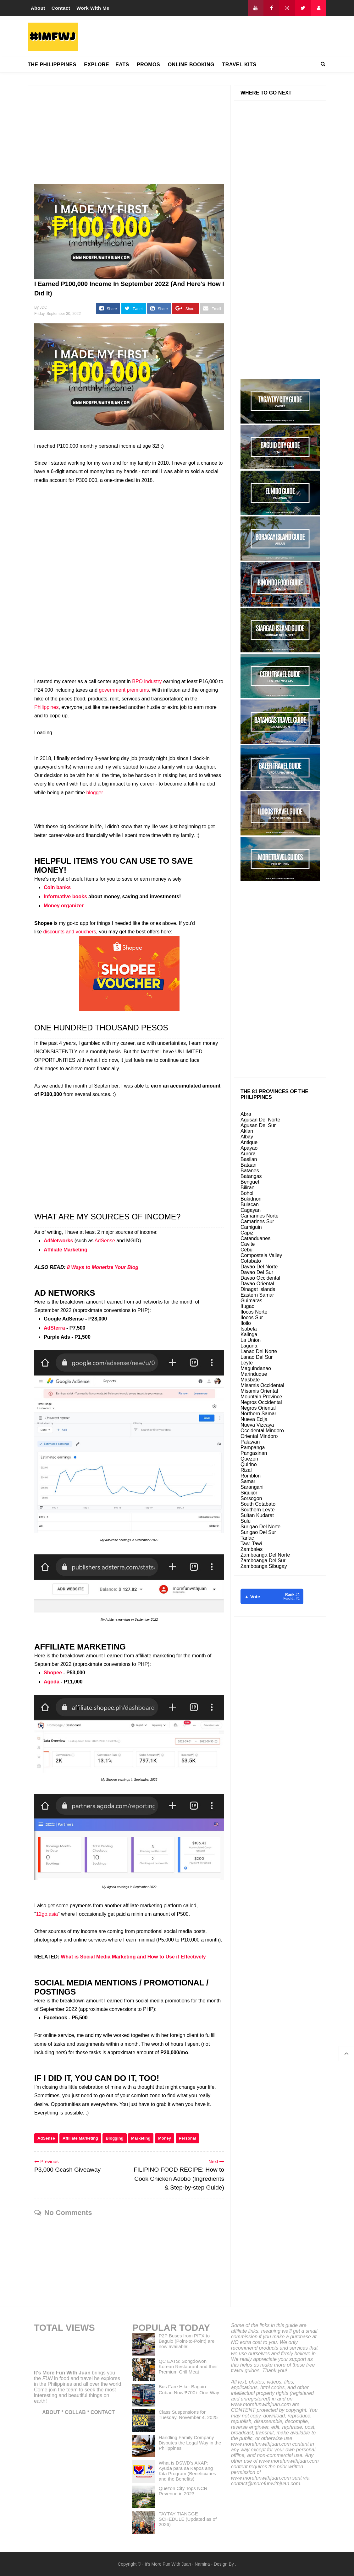 The height and width of the screenshot is (2576, 354). What do you see at coordinates (249, 1165) in the screenshot?
I see `Bataan` at bounding box center [249, 1165].